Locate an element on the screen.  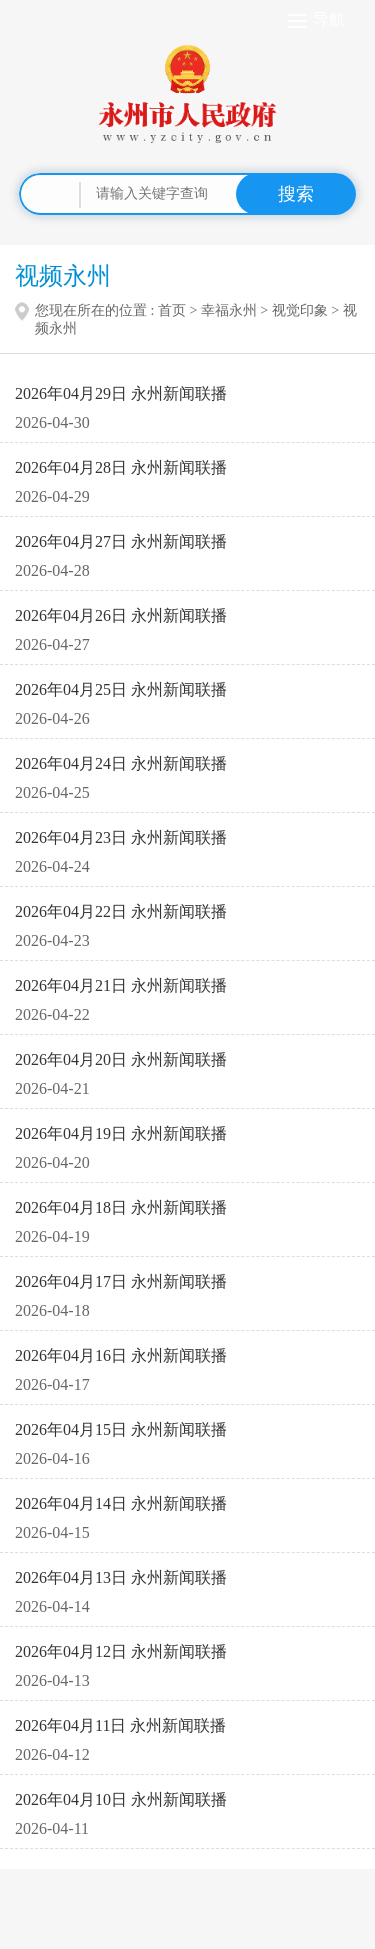
2026年04月15日 永州新闻联播 is located at coordinates (121, 1429).